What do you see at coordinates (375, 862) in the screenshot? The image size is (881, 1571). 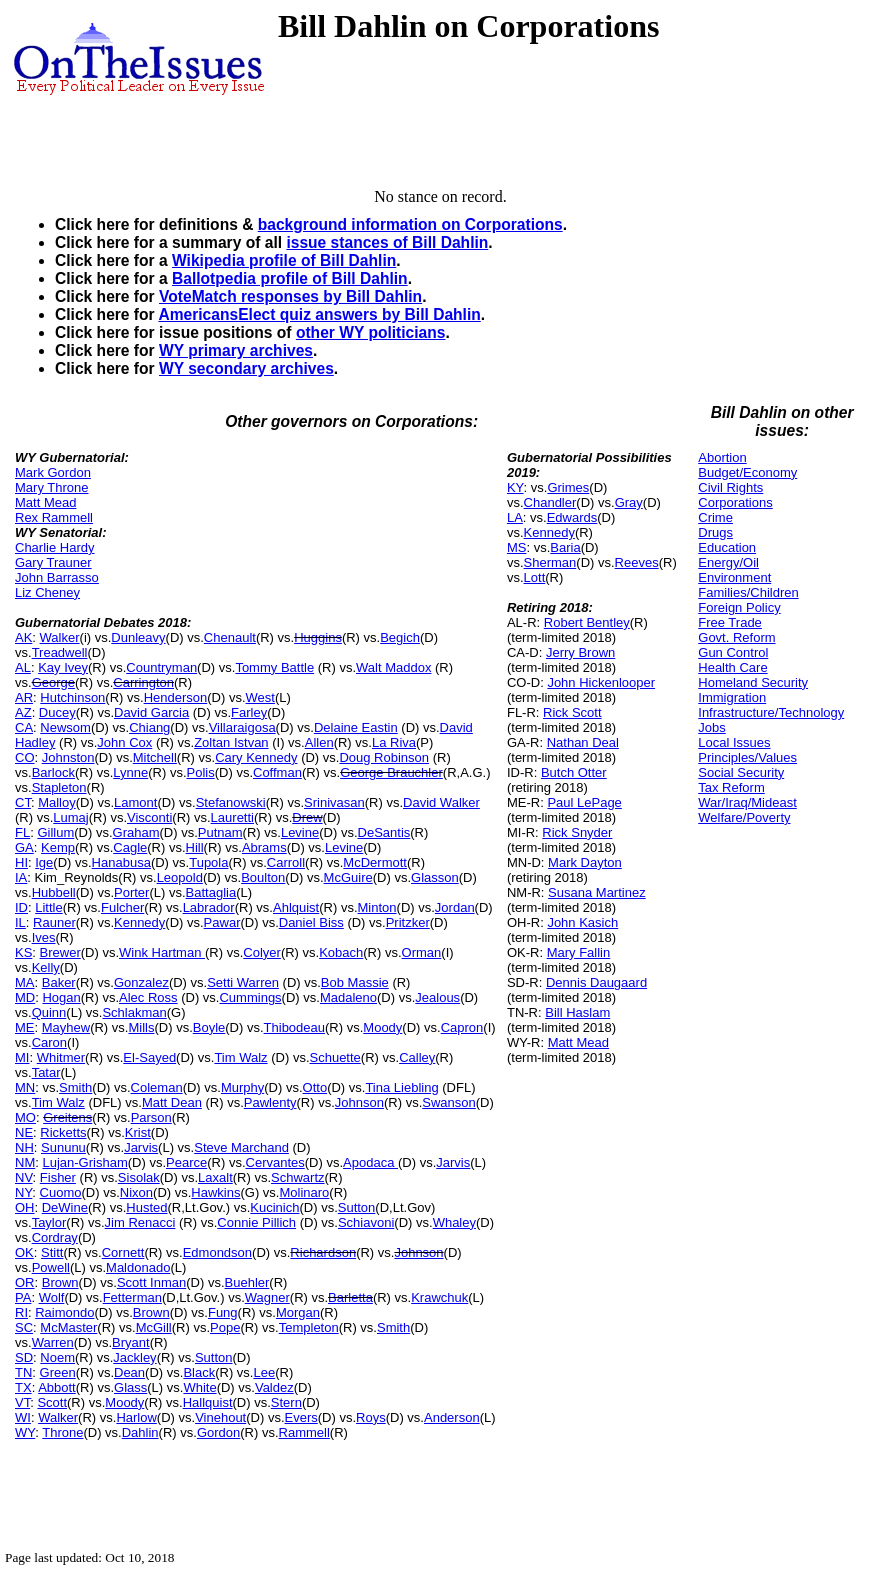 I see `McDermott` at bounding box center [375, 862].